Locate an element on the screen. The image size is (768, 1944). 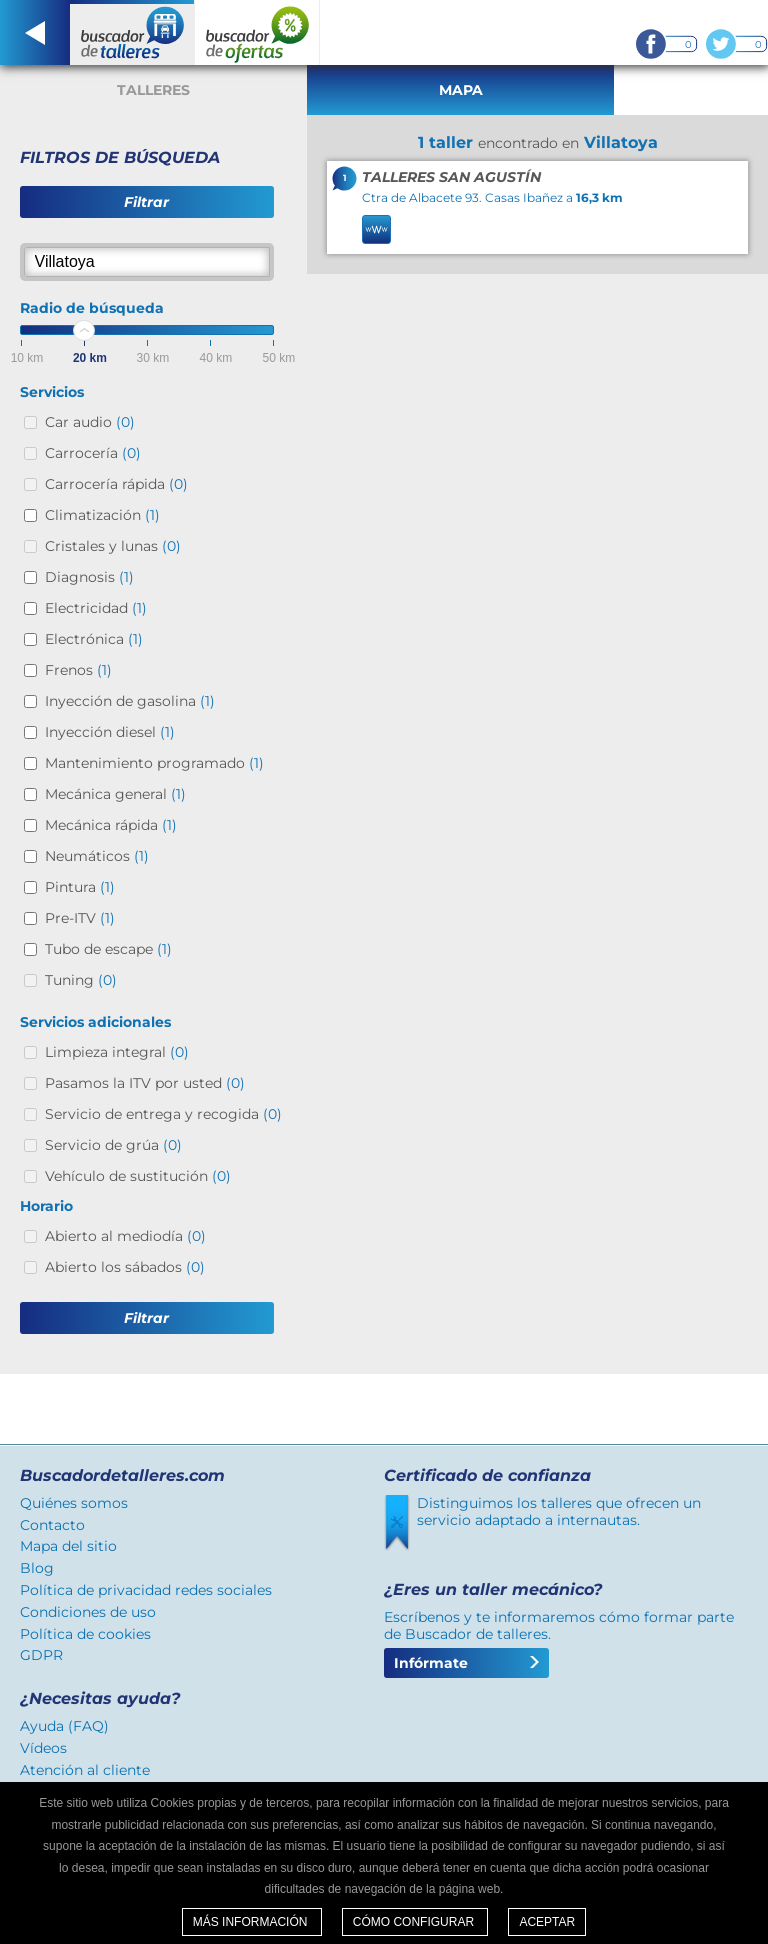
Mantenimiento programado is located at coordinates (154, 763).